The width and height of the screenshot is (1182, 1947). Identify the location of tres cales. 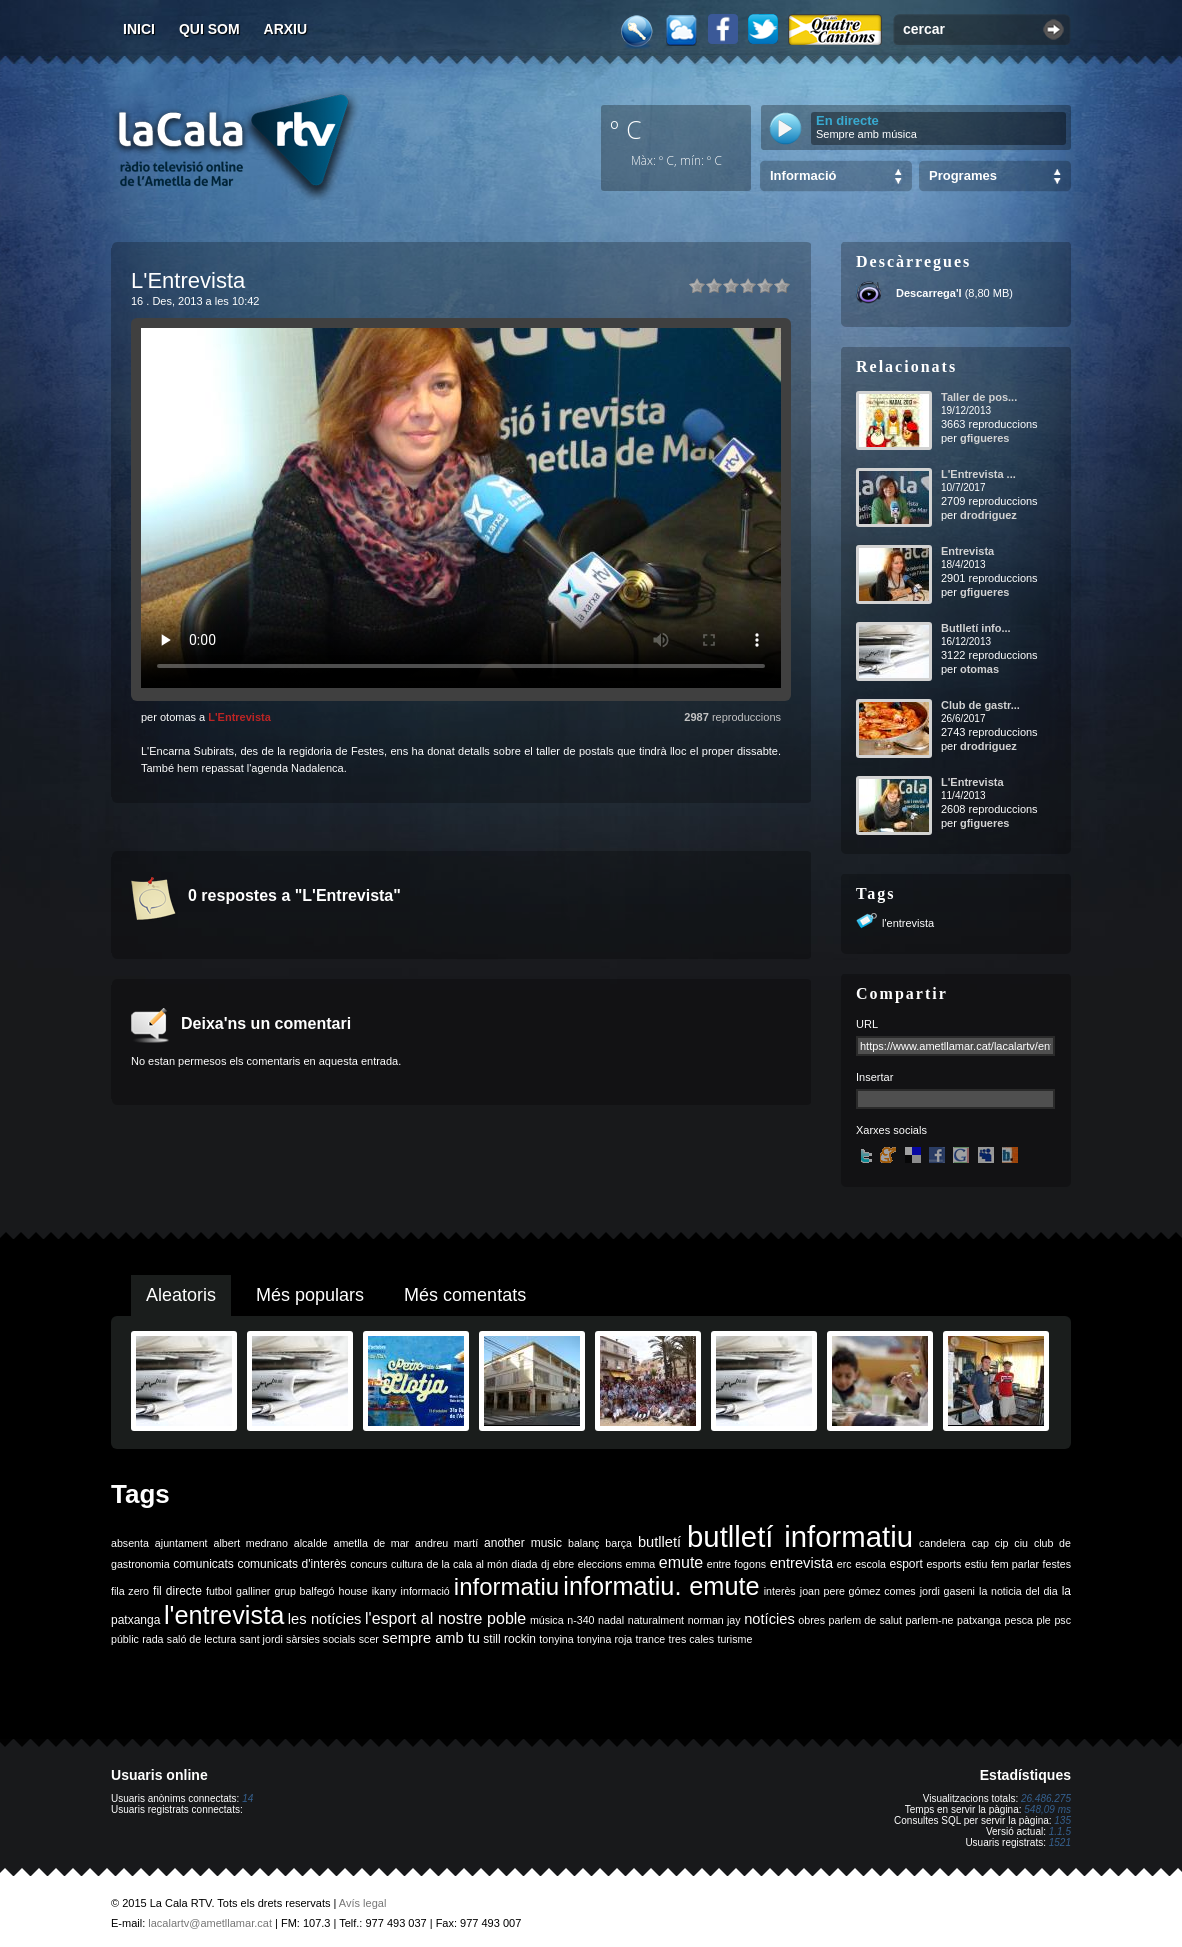
(691, 1639).